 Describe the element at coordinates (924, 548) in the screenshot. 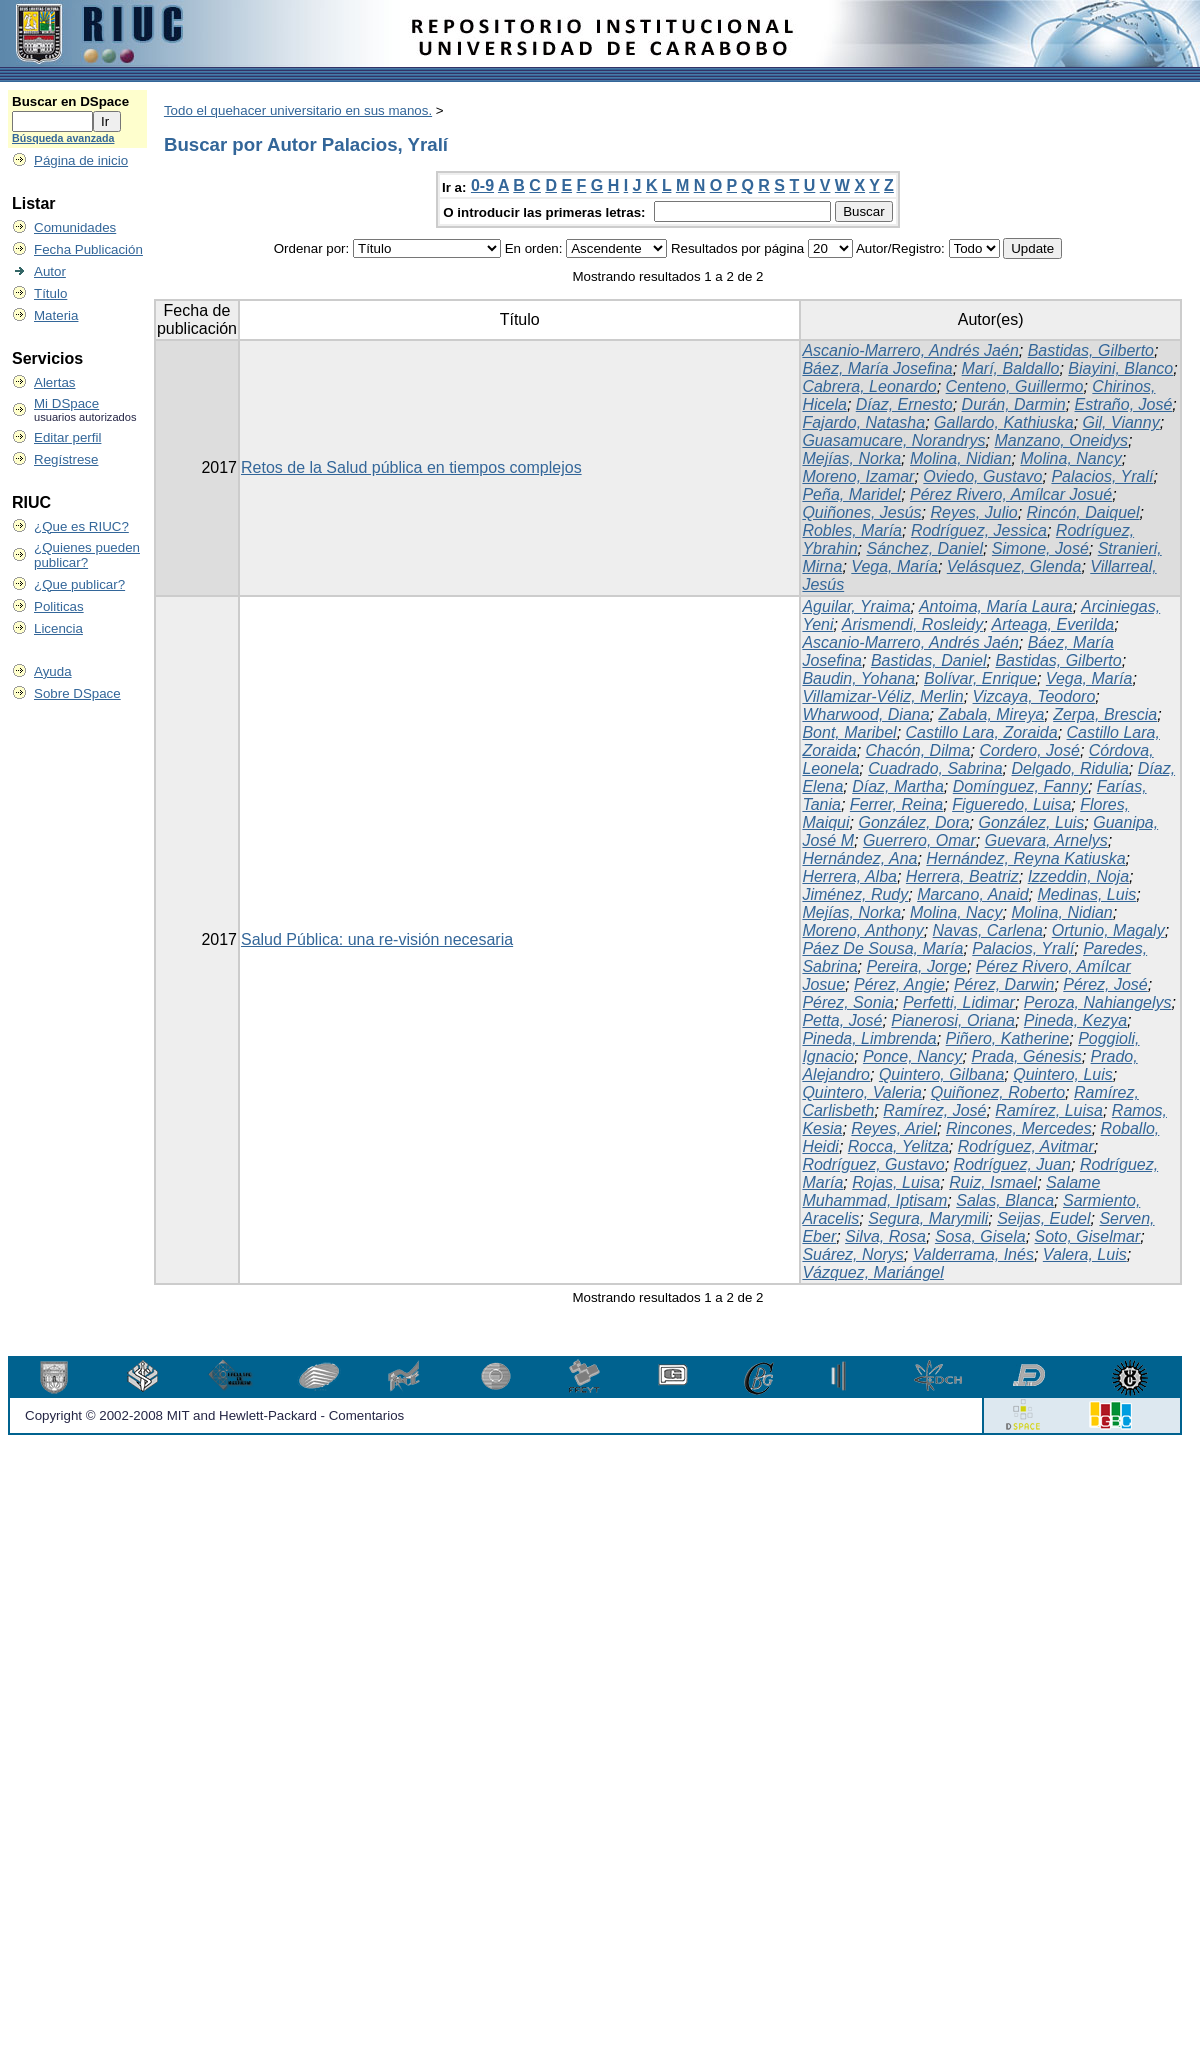

I see `Sánchez, Daniel` at that location.